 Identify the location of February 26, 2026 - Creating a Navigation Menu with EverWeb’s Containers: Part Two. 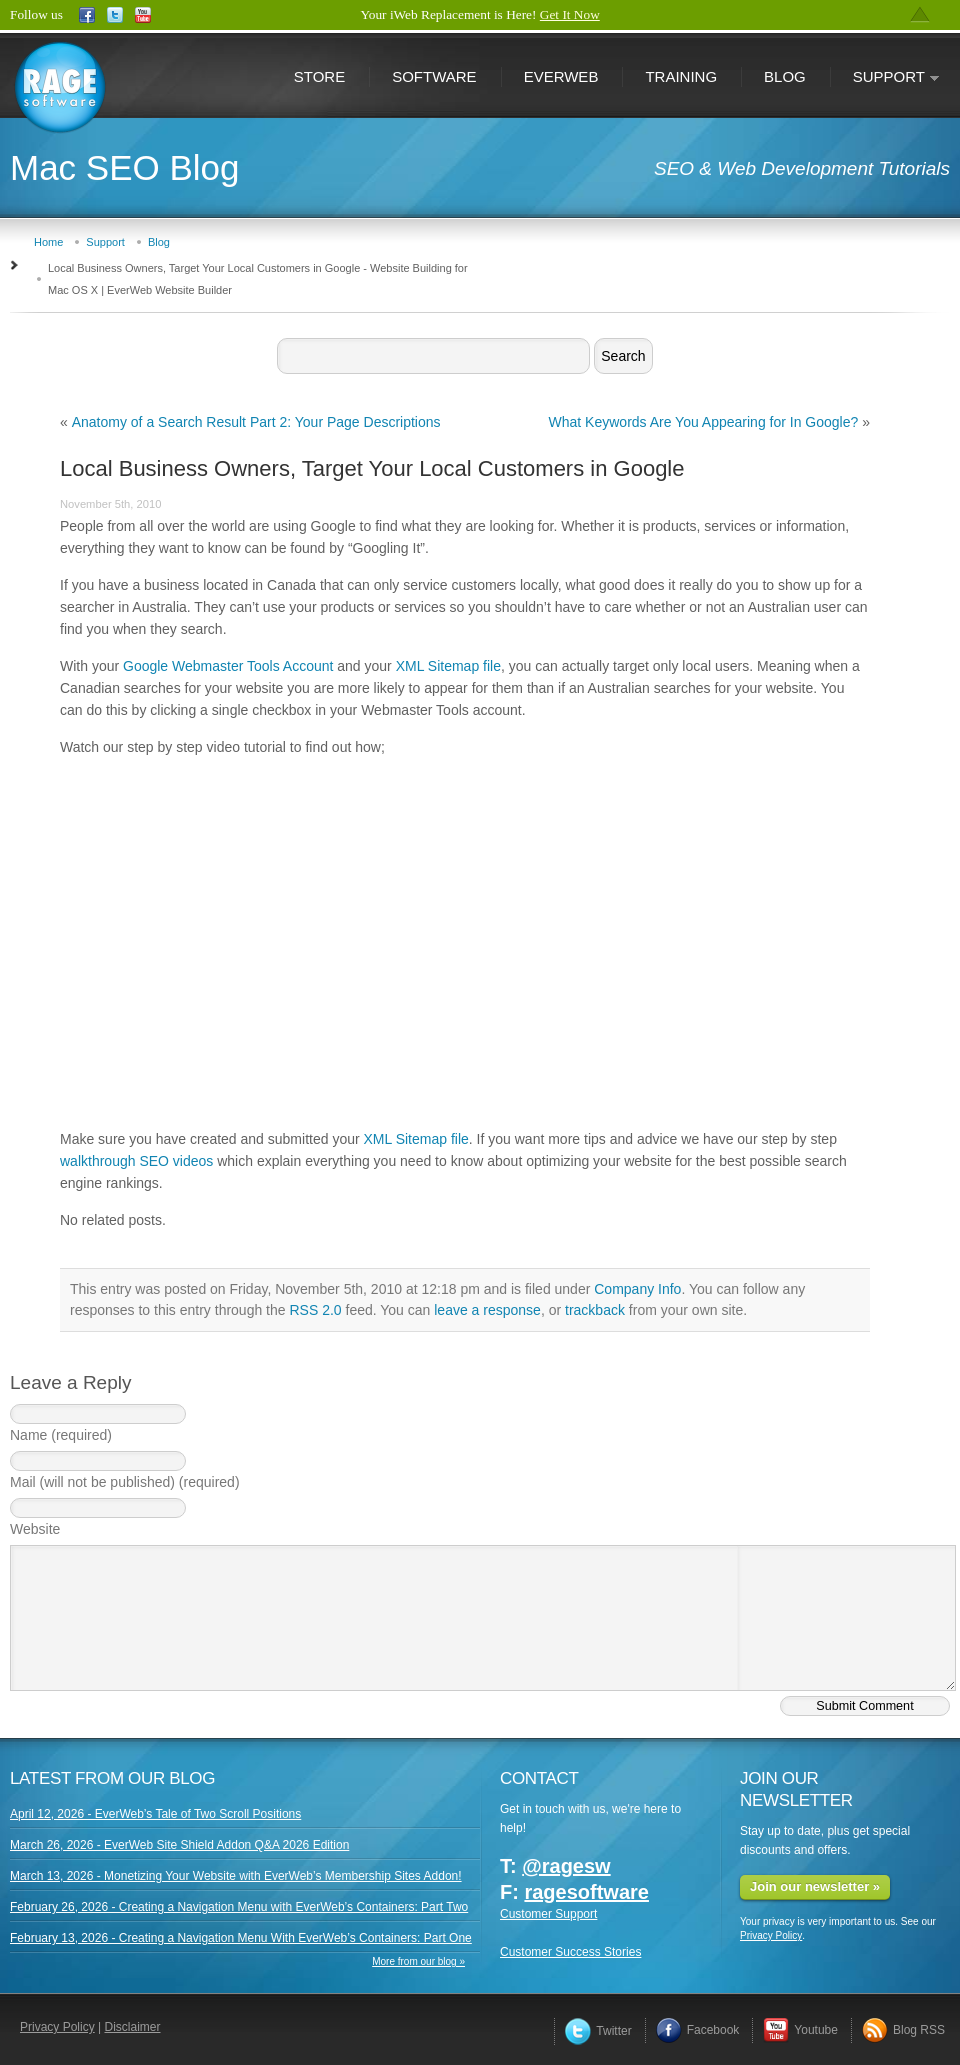
(239, 1907).